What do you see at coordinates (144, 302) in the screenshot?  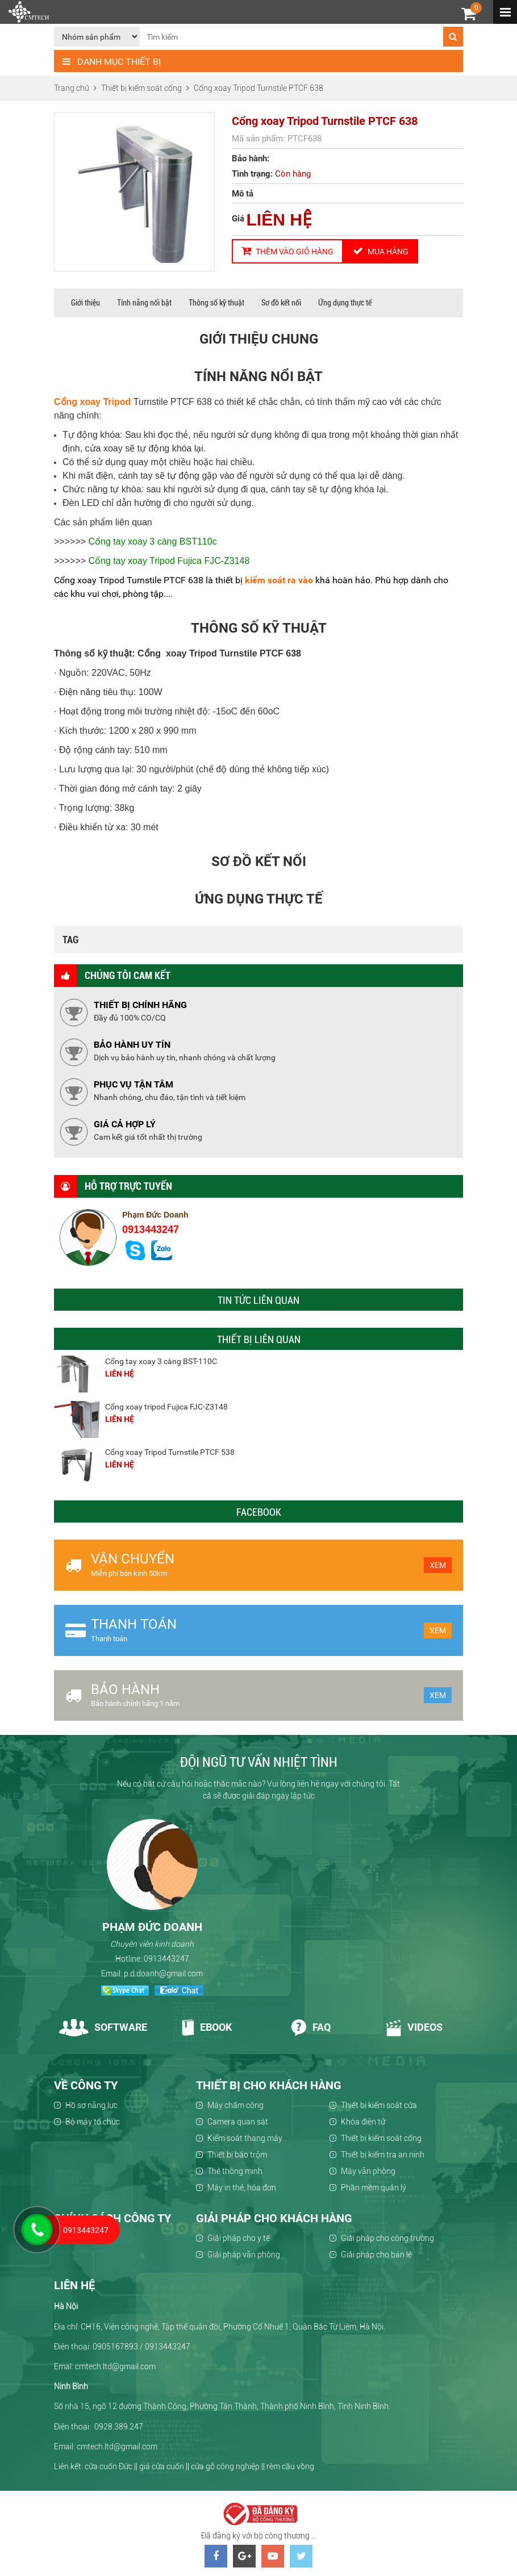 I see `Tính năng nổi bật` at bounding box center [144, 302].